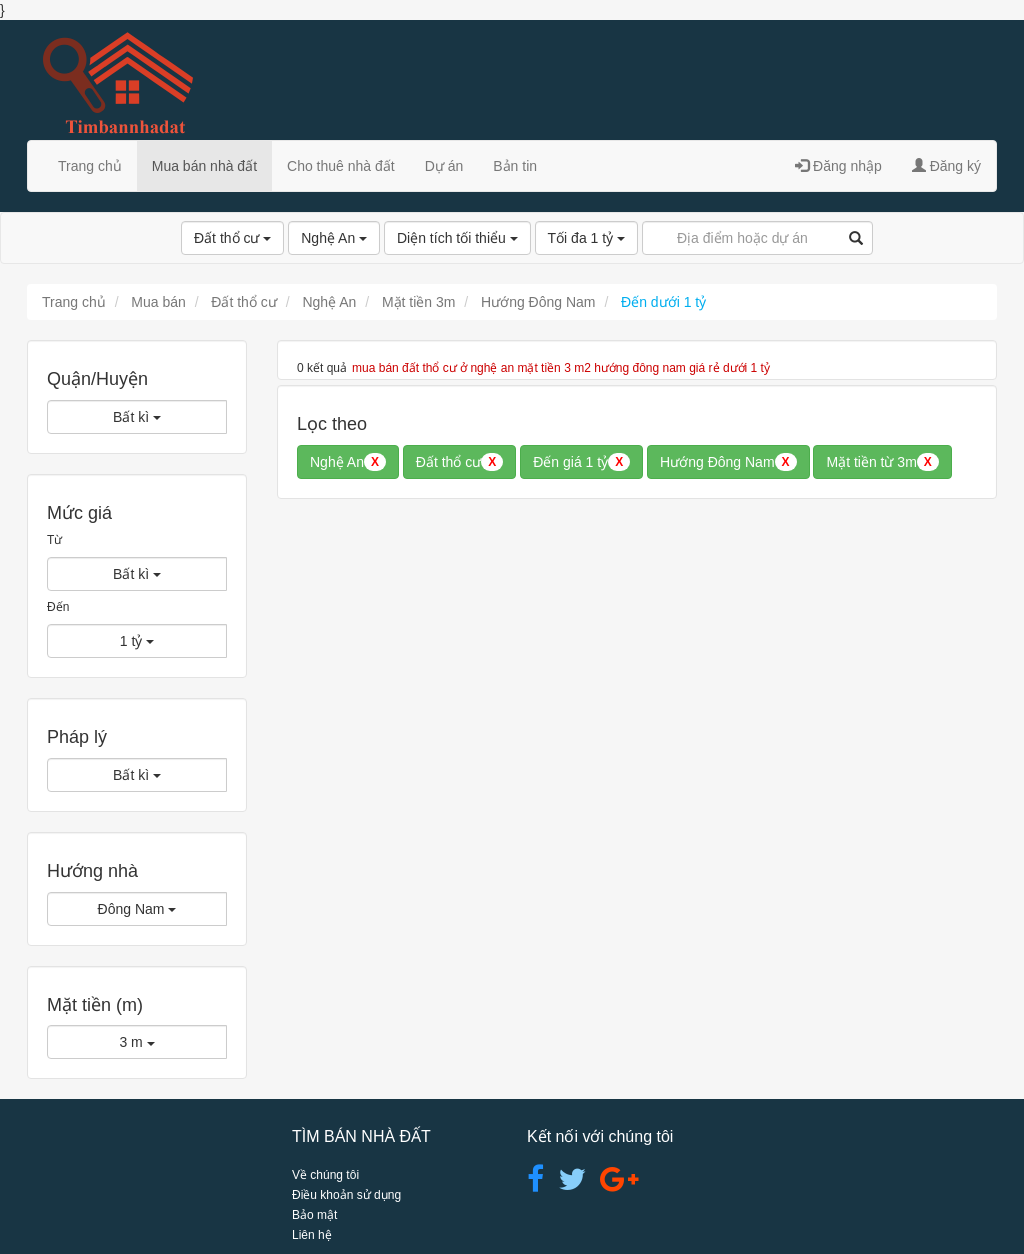 The image size is (1024, 1254). Describe the element at coordinates (136, 1042) in the screenshot. I see `3 m` at that location.